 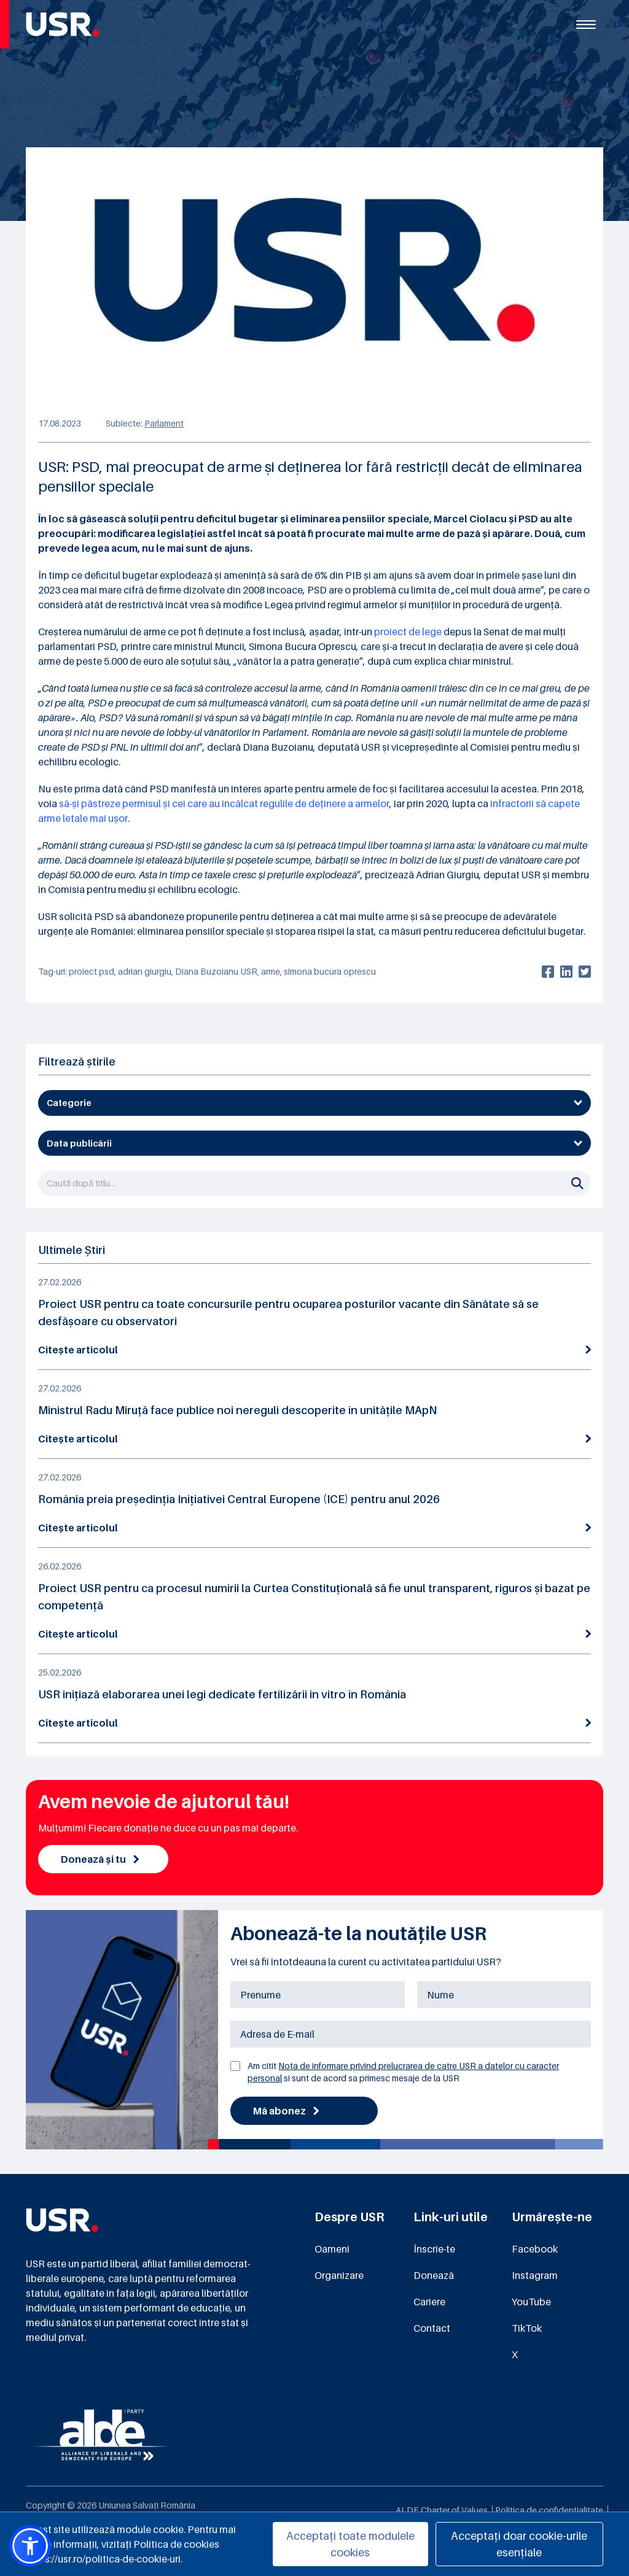 I want to click on Politica de confidențialitate, so click(x=549, y=2510).